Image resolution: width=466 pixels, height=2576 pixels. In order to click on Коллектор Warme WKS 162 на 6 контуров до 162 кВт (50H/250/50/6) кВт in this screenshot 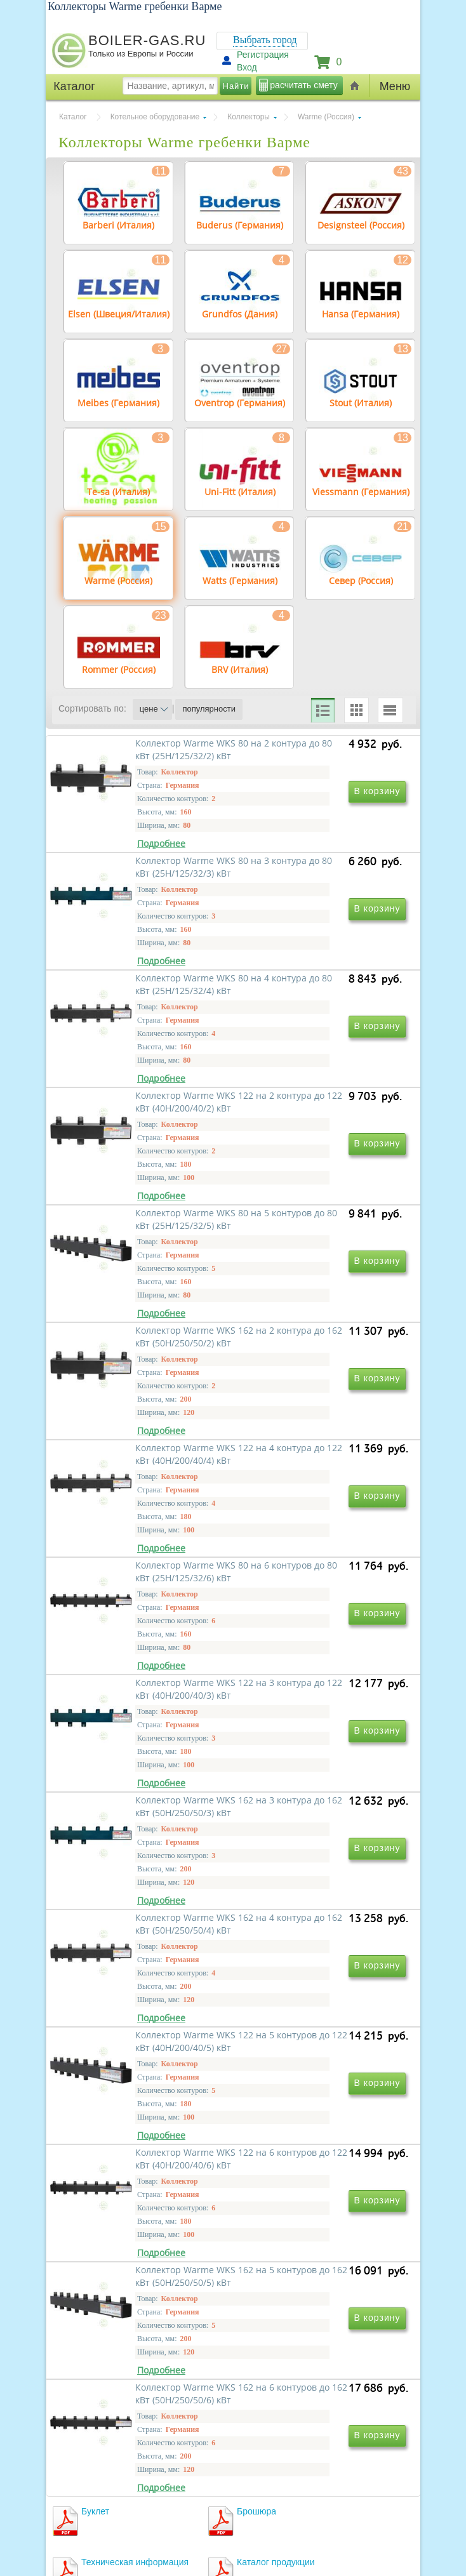, I will do `click(146, 2159)`.